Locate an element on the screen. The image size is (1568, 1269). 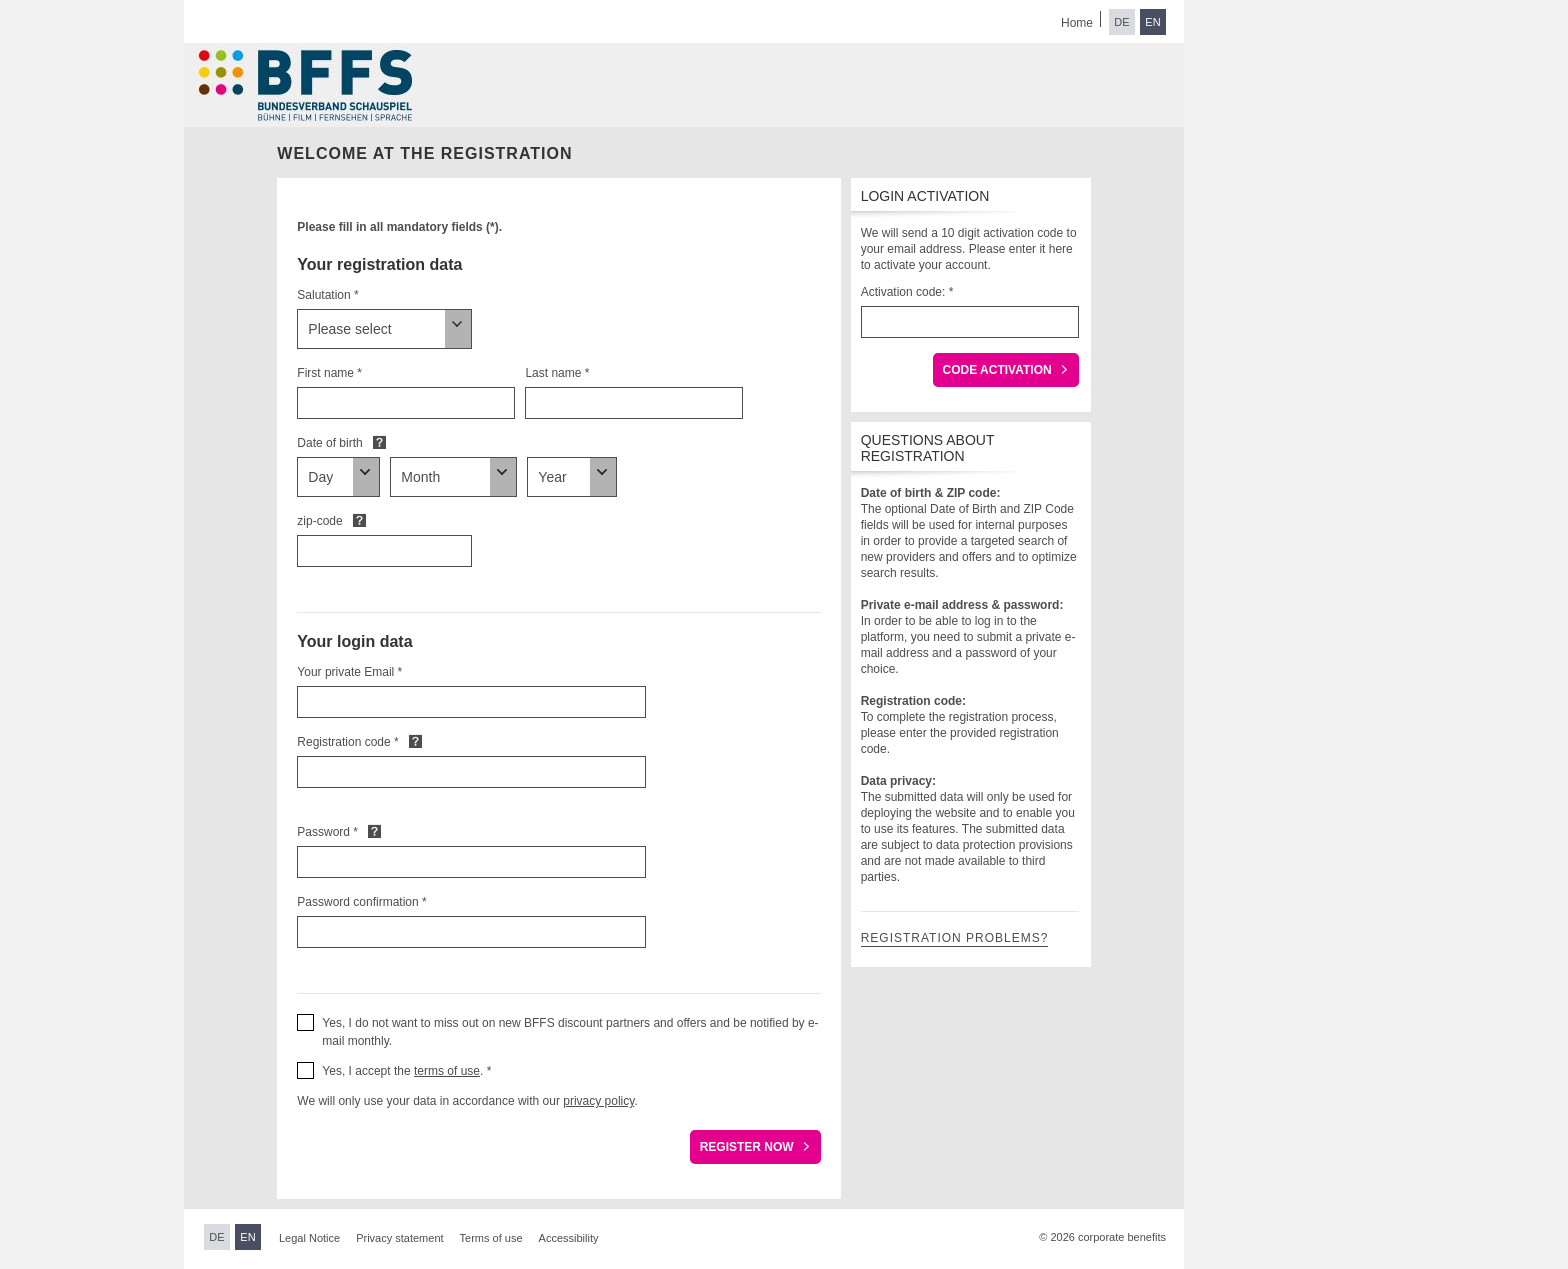
Legal Notice is located at coordinates (309, 1238).